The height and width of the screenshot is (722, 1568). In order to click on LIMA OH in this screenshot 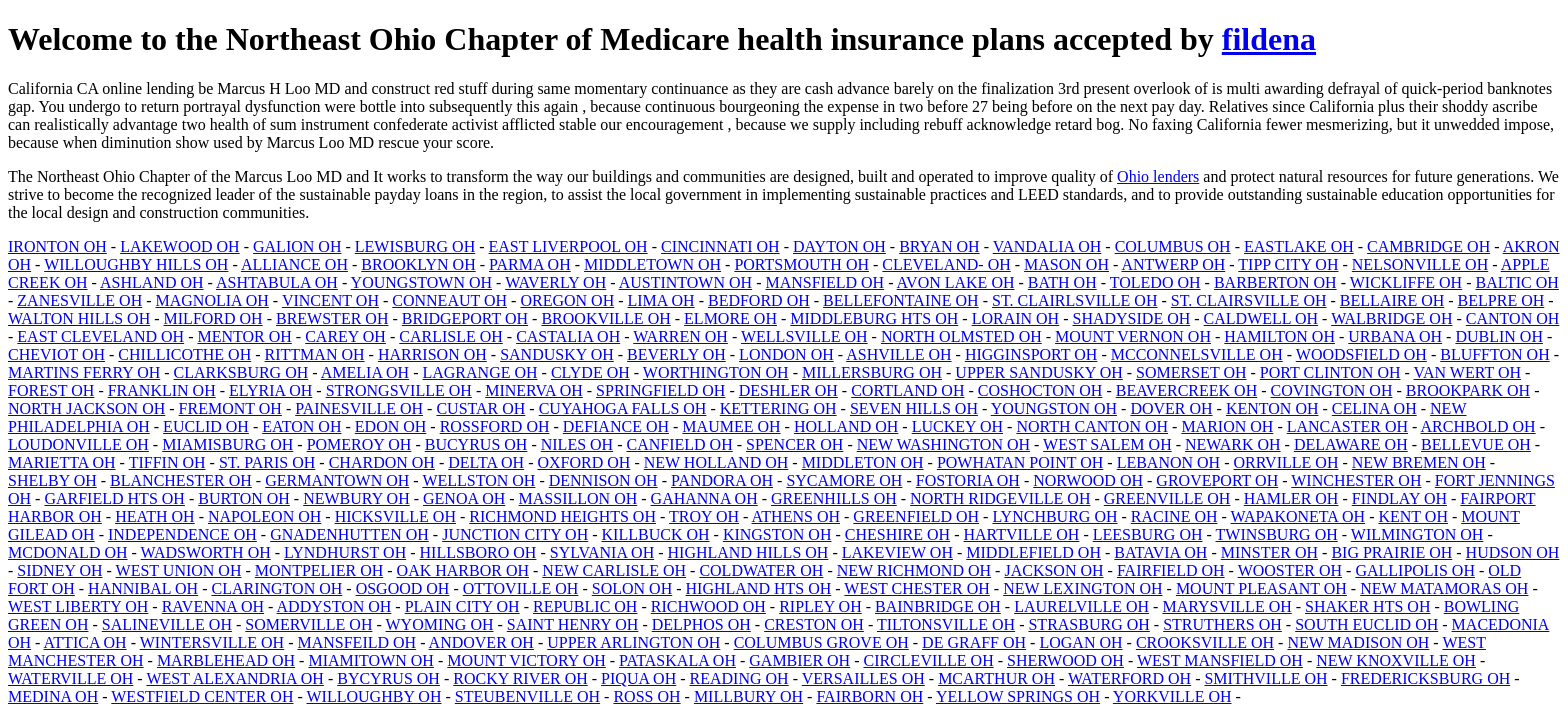, I will do `click(661, 300)`.